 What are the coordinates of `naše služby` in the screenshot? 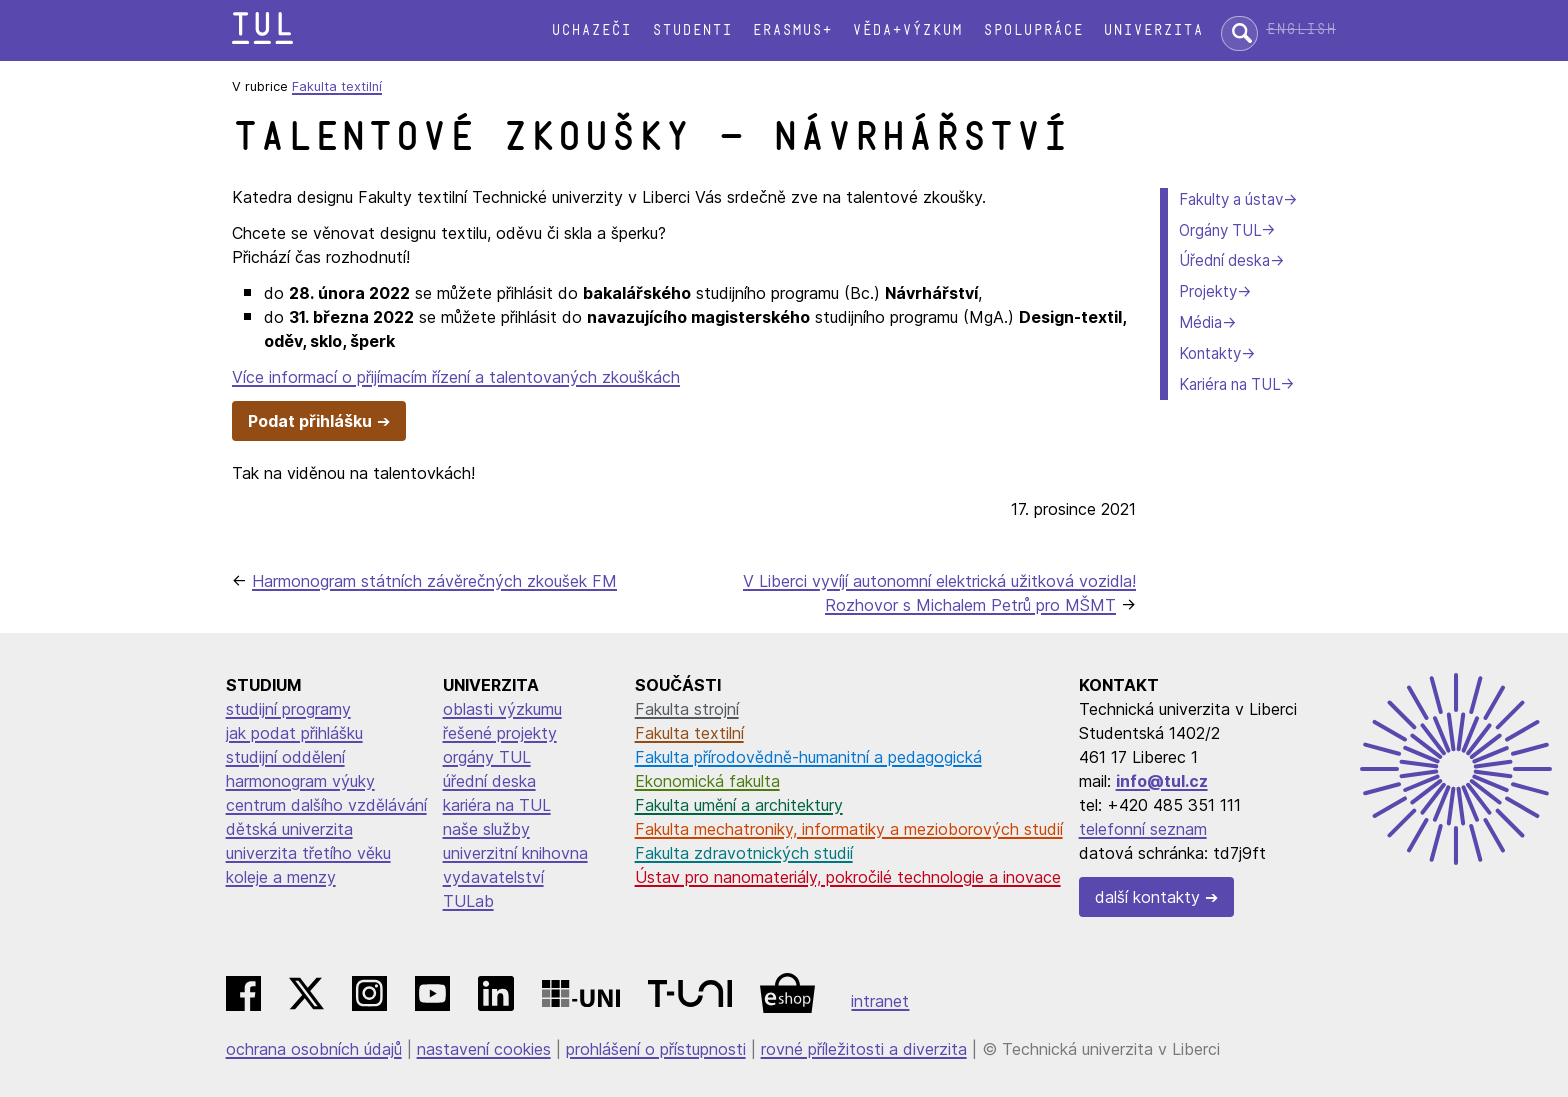 It's located at (486, 829).